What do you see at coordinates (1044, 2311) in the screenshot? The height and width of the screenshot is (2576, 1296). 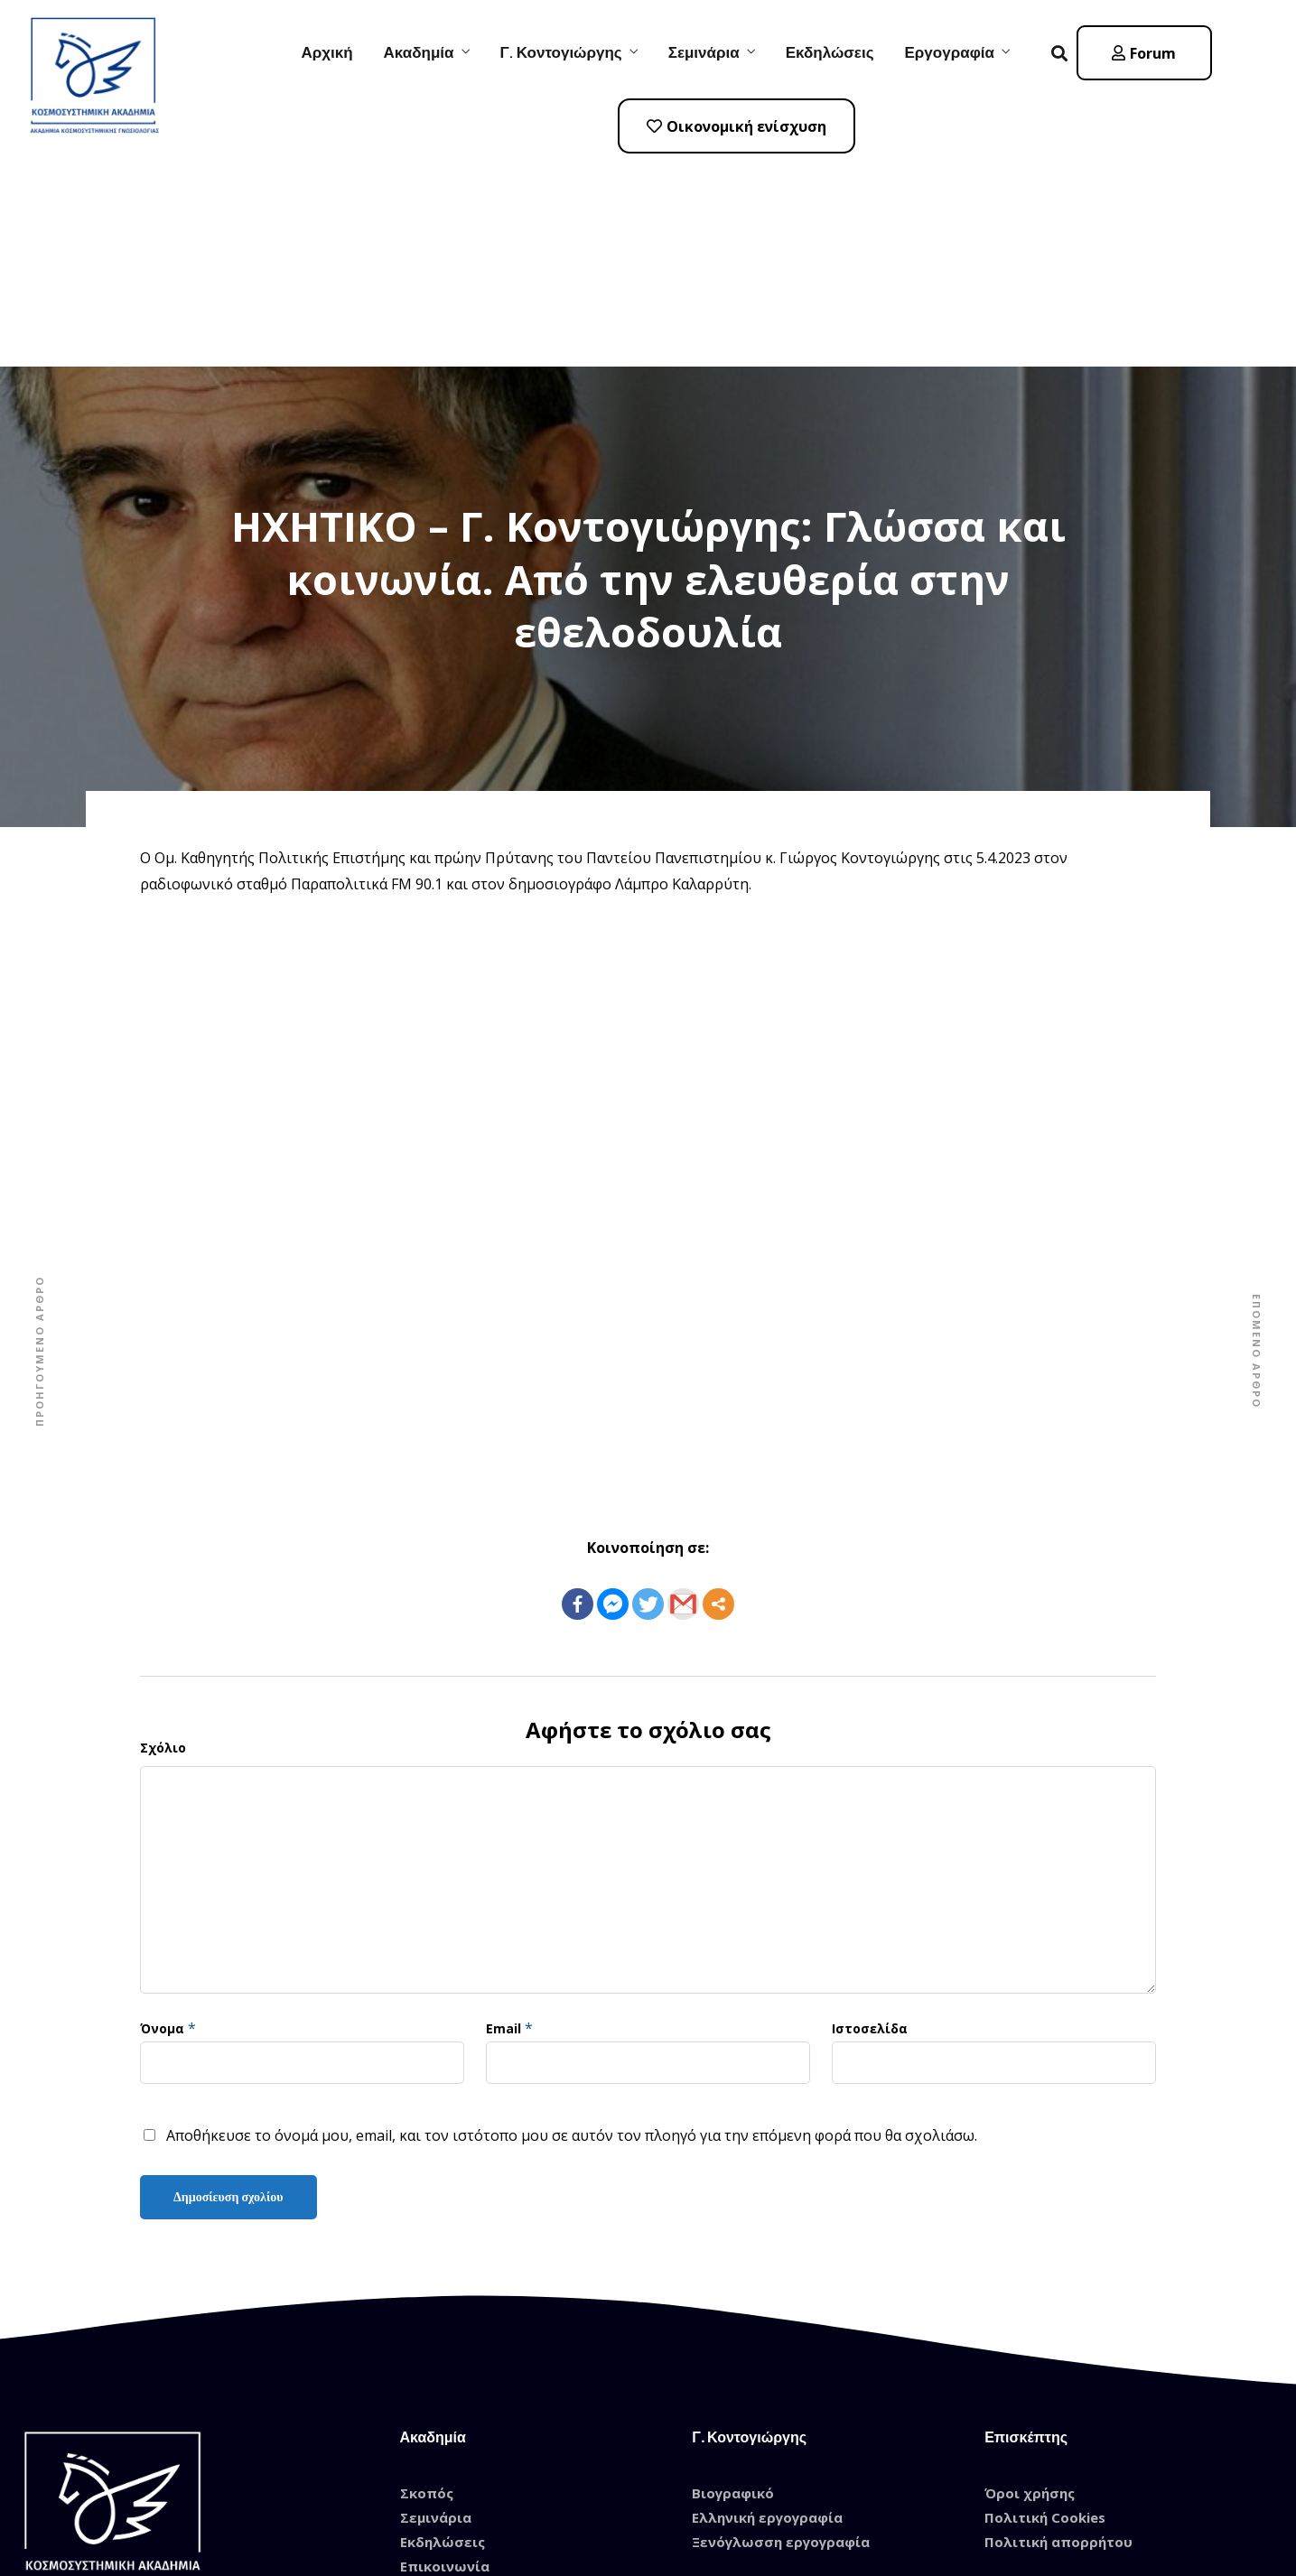 I see `Πολιτική Cookies` at bounding box center [1044, 2311].